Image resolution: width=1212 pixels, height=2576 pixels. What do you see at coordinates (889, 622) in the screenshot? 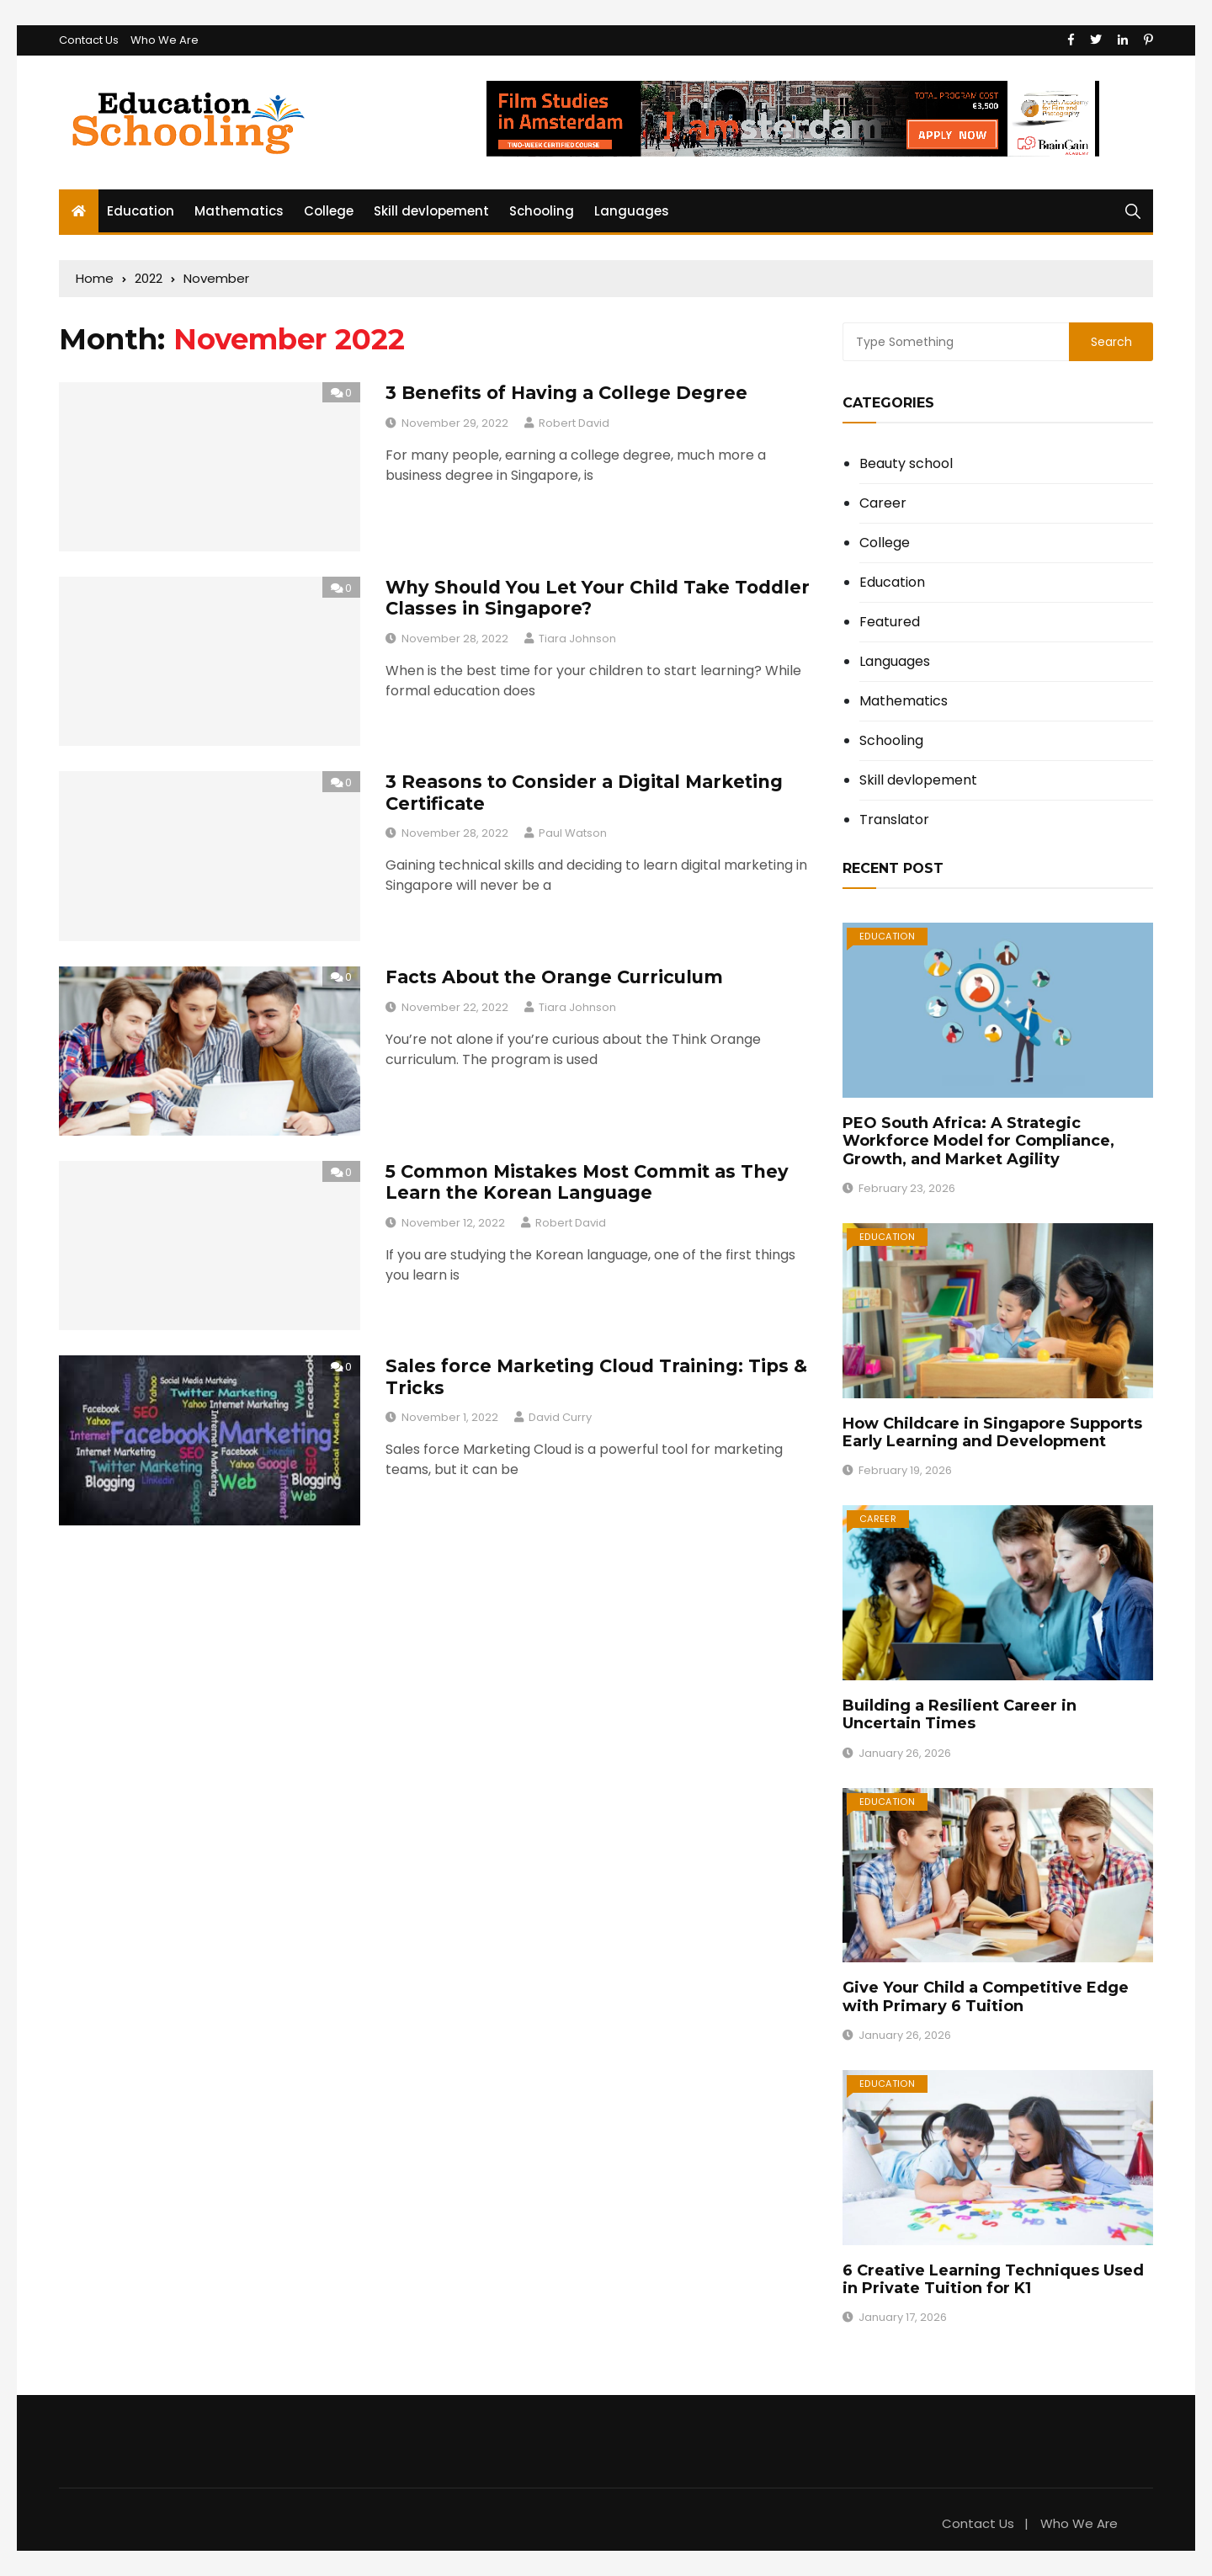
I see `Featured` at bounding box center [889, 622].